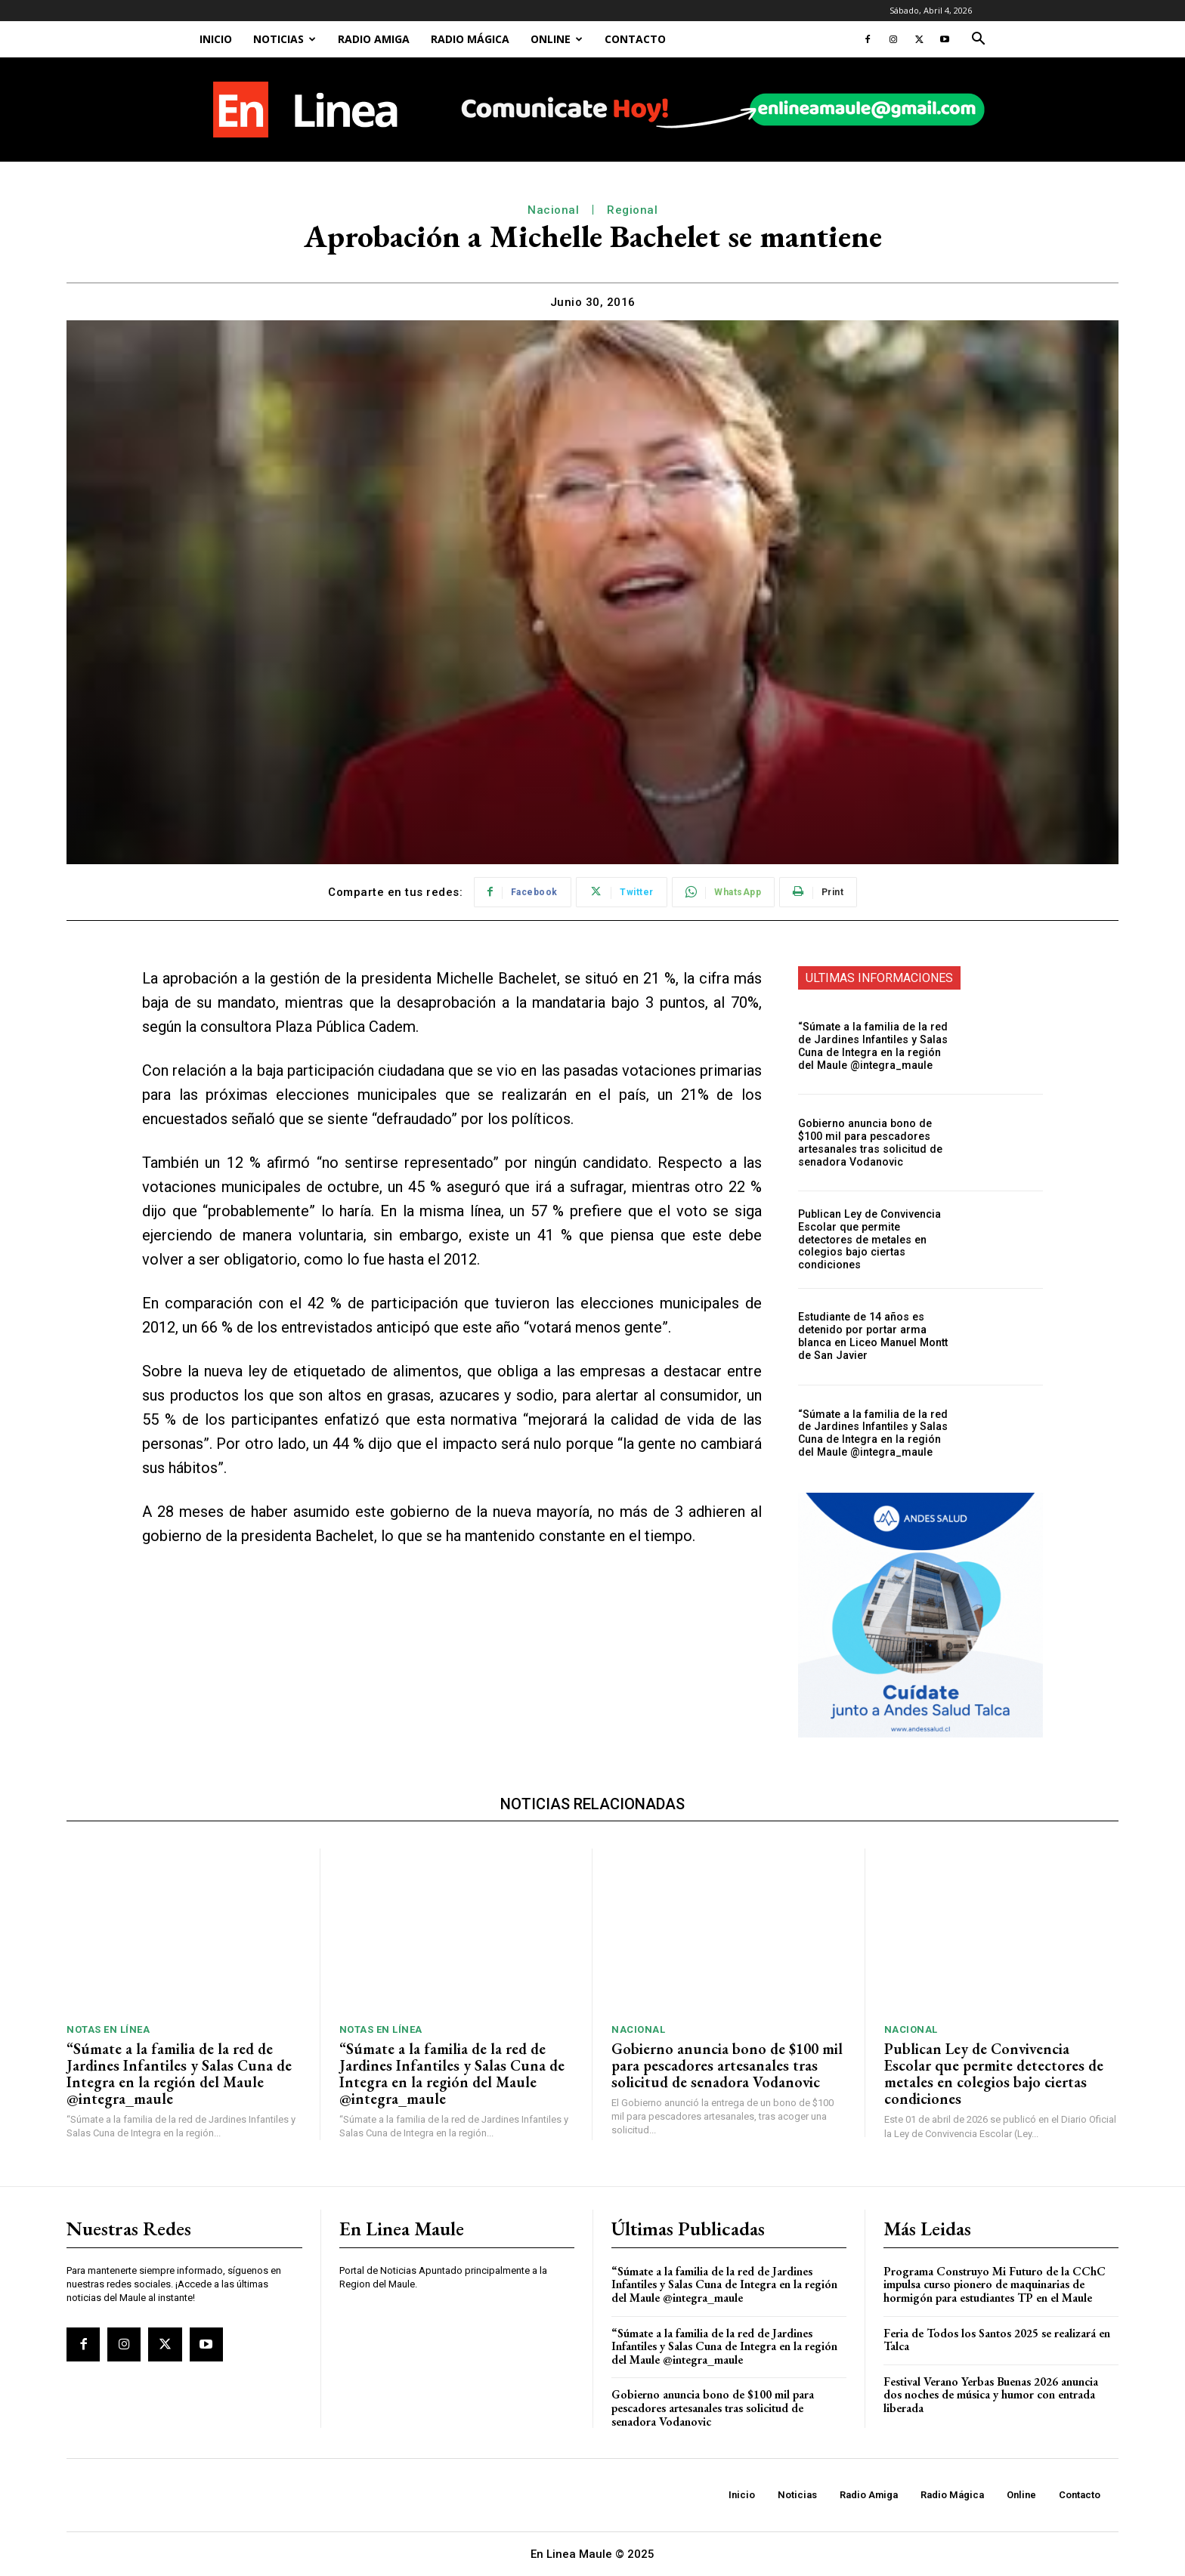 The height and width of the screenshot is (2576, 1185). I want to click on Estudiante de 14 años es detenido por portar arma blanca en Liceo Manuel Montt de San Javier, so click(871, 1336).